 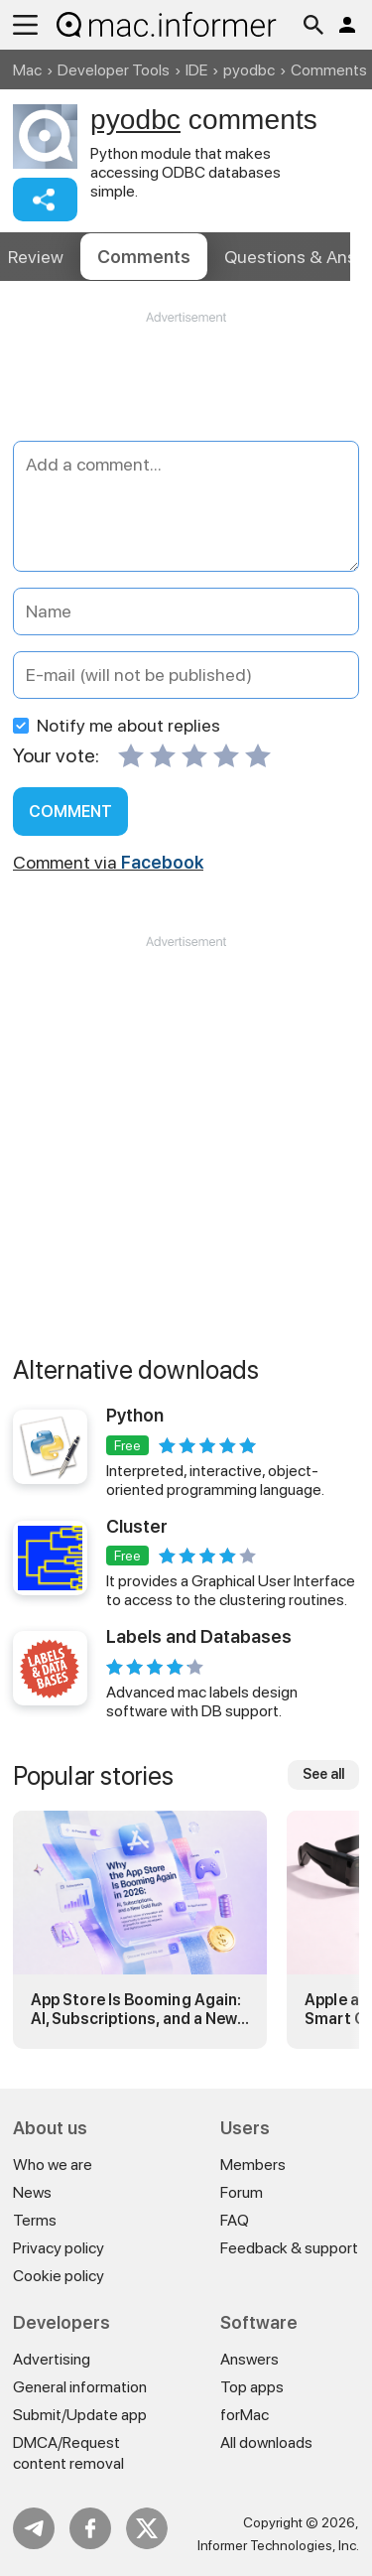 I want to click on Comments, so click(x=143, y=256).